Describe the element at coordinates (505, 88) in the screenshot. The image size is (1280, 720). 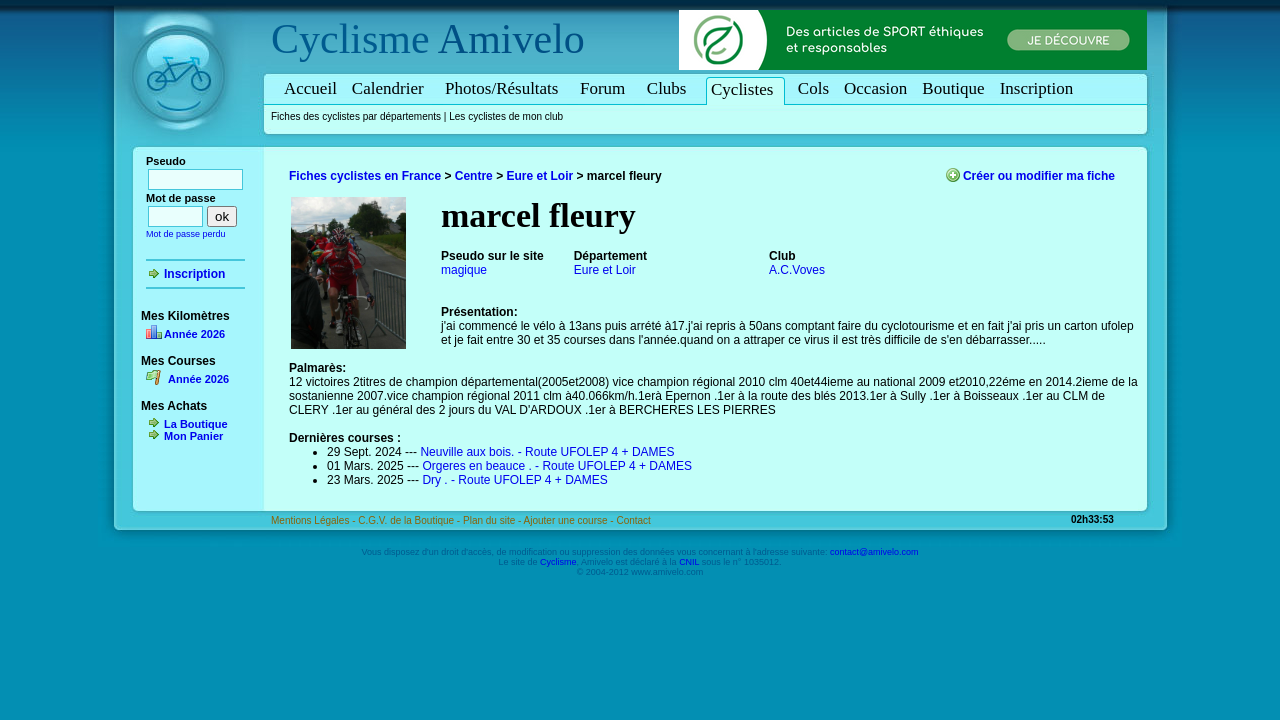
I see `Photos/Résultats` at that location.